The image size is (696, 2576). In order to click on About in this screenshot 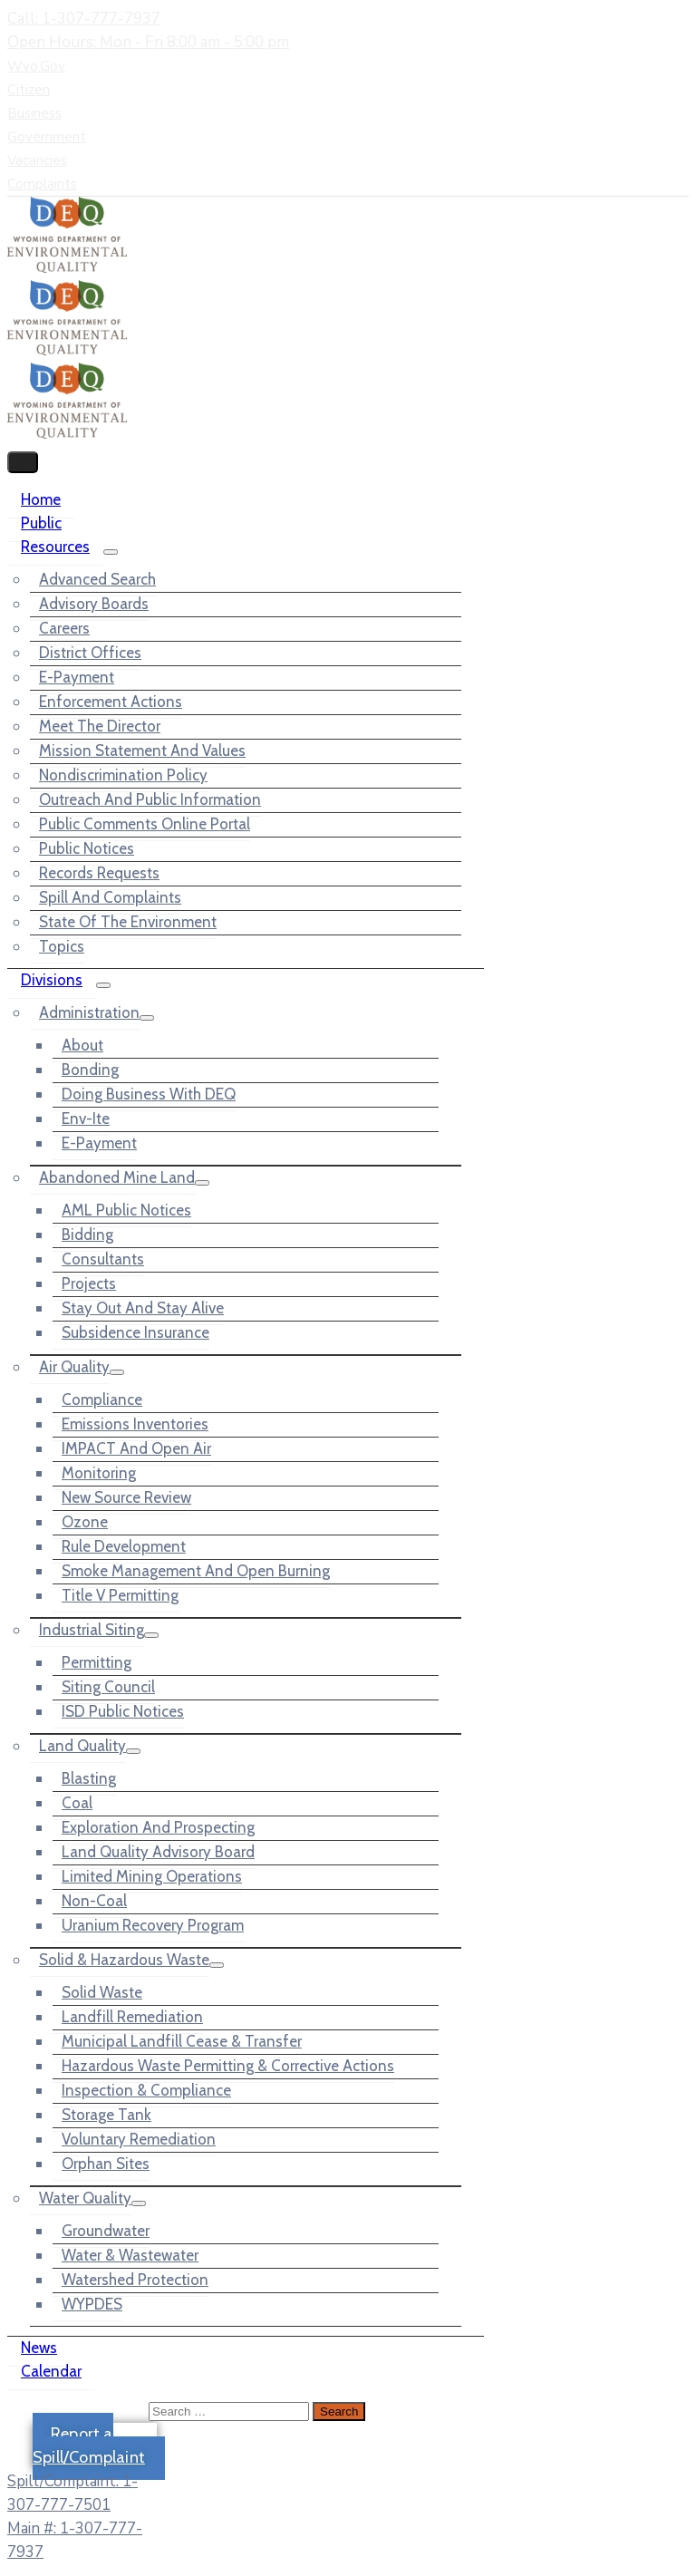, I will do `click(82, 1045)`.